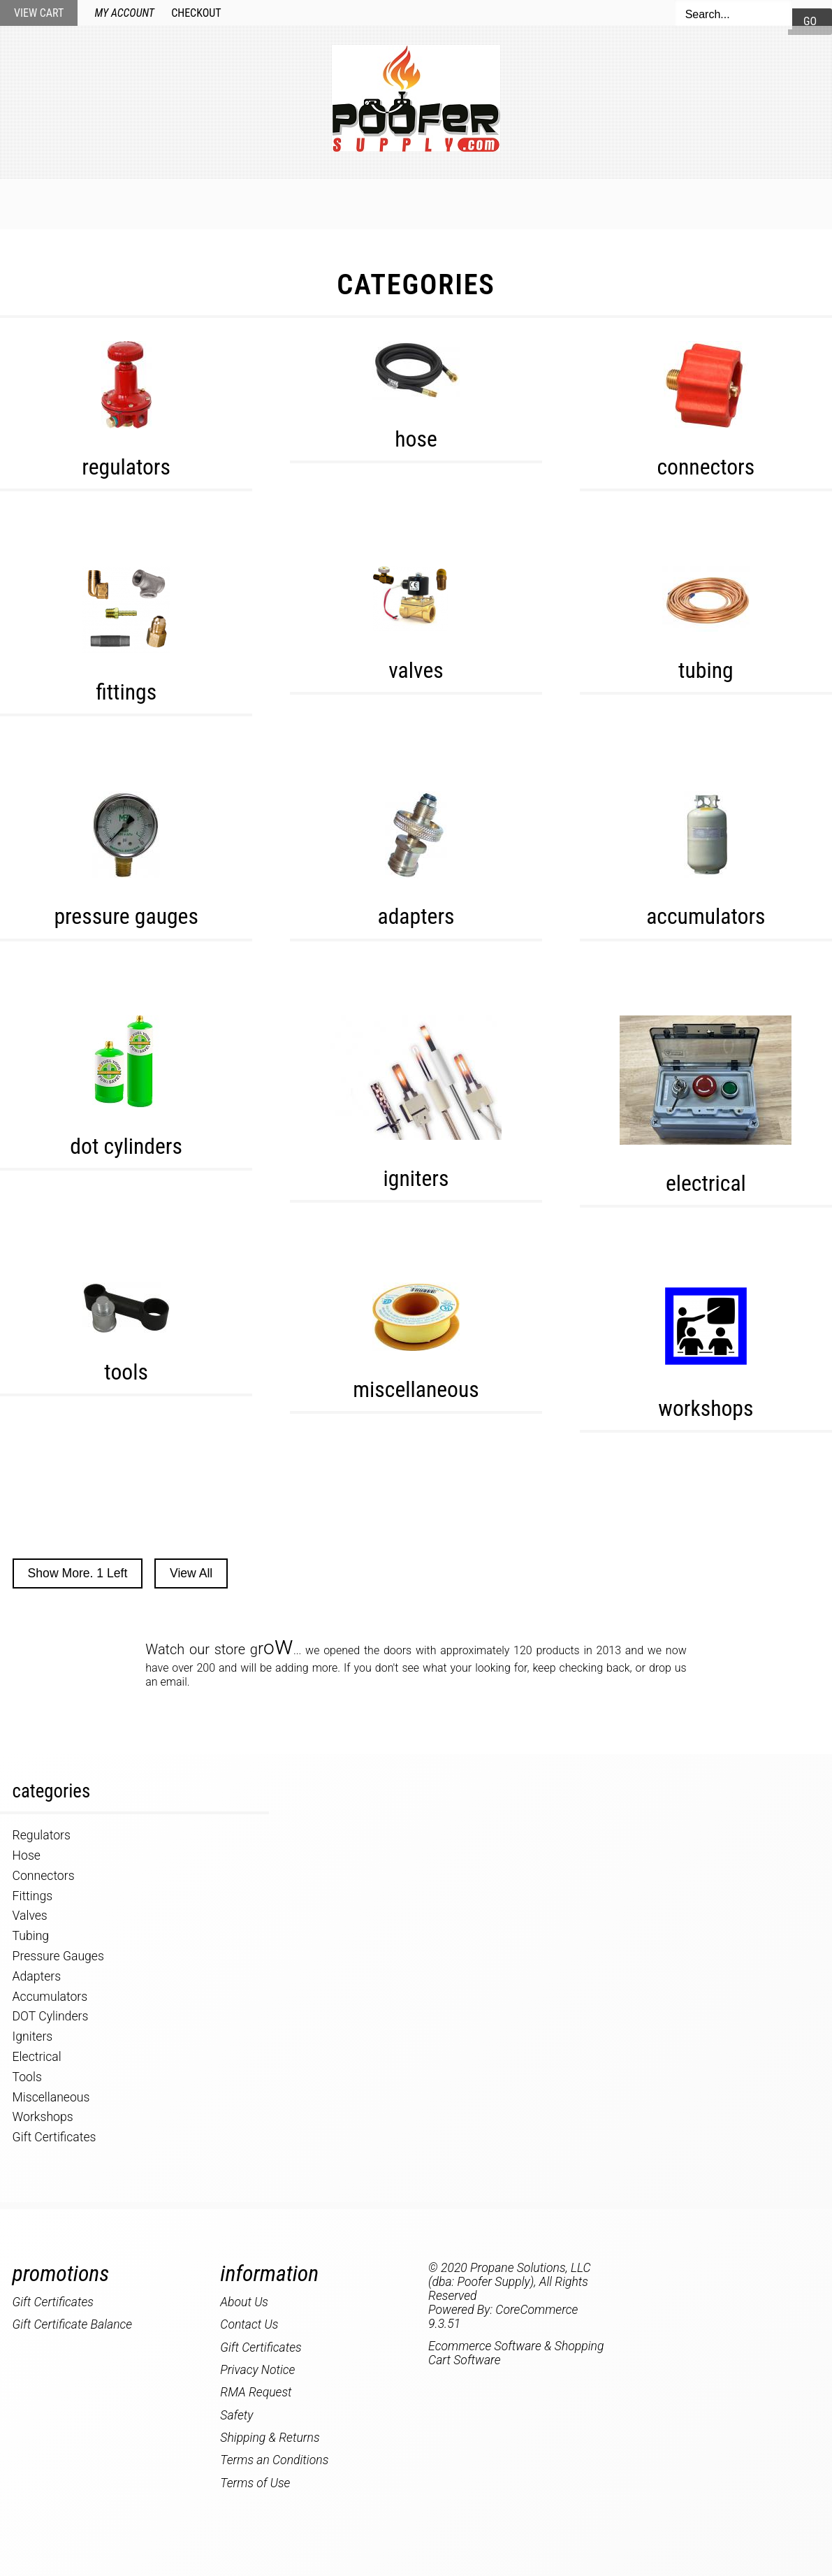 The image size is (832, 2576). I want to click on Accumulators, so click(705, 916).